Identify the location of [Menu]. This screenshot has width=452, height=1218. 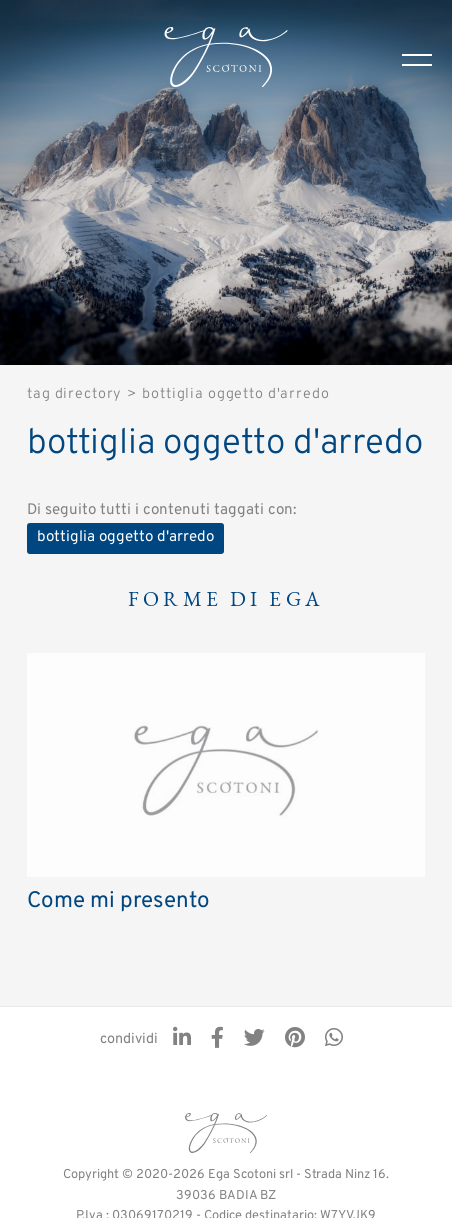
(427, 60).